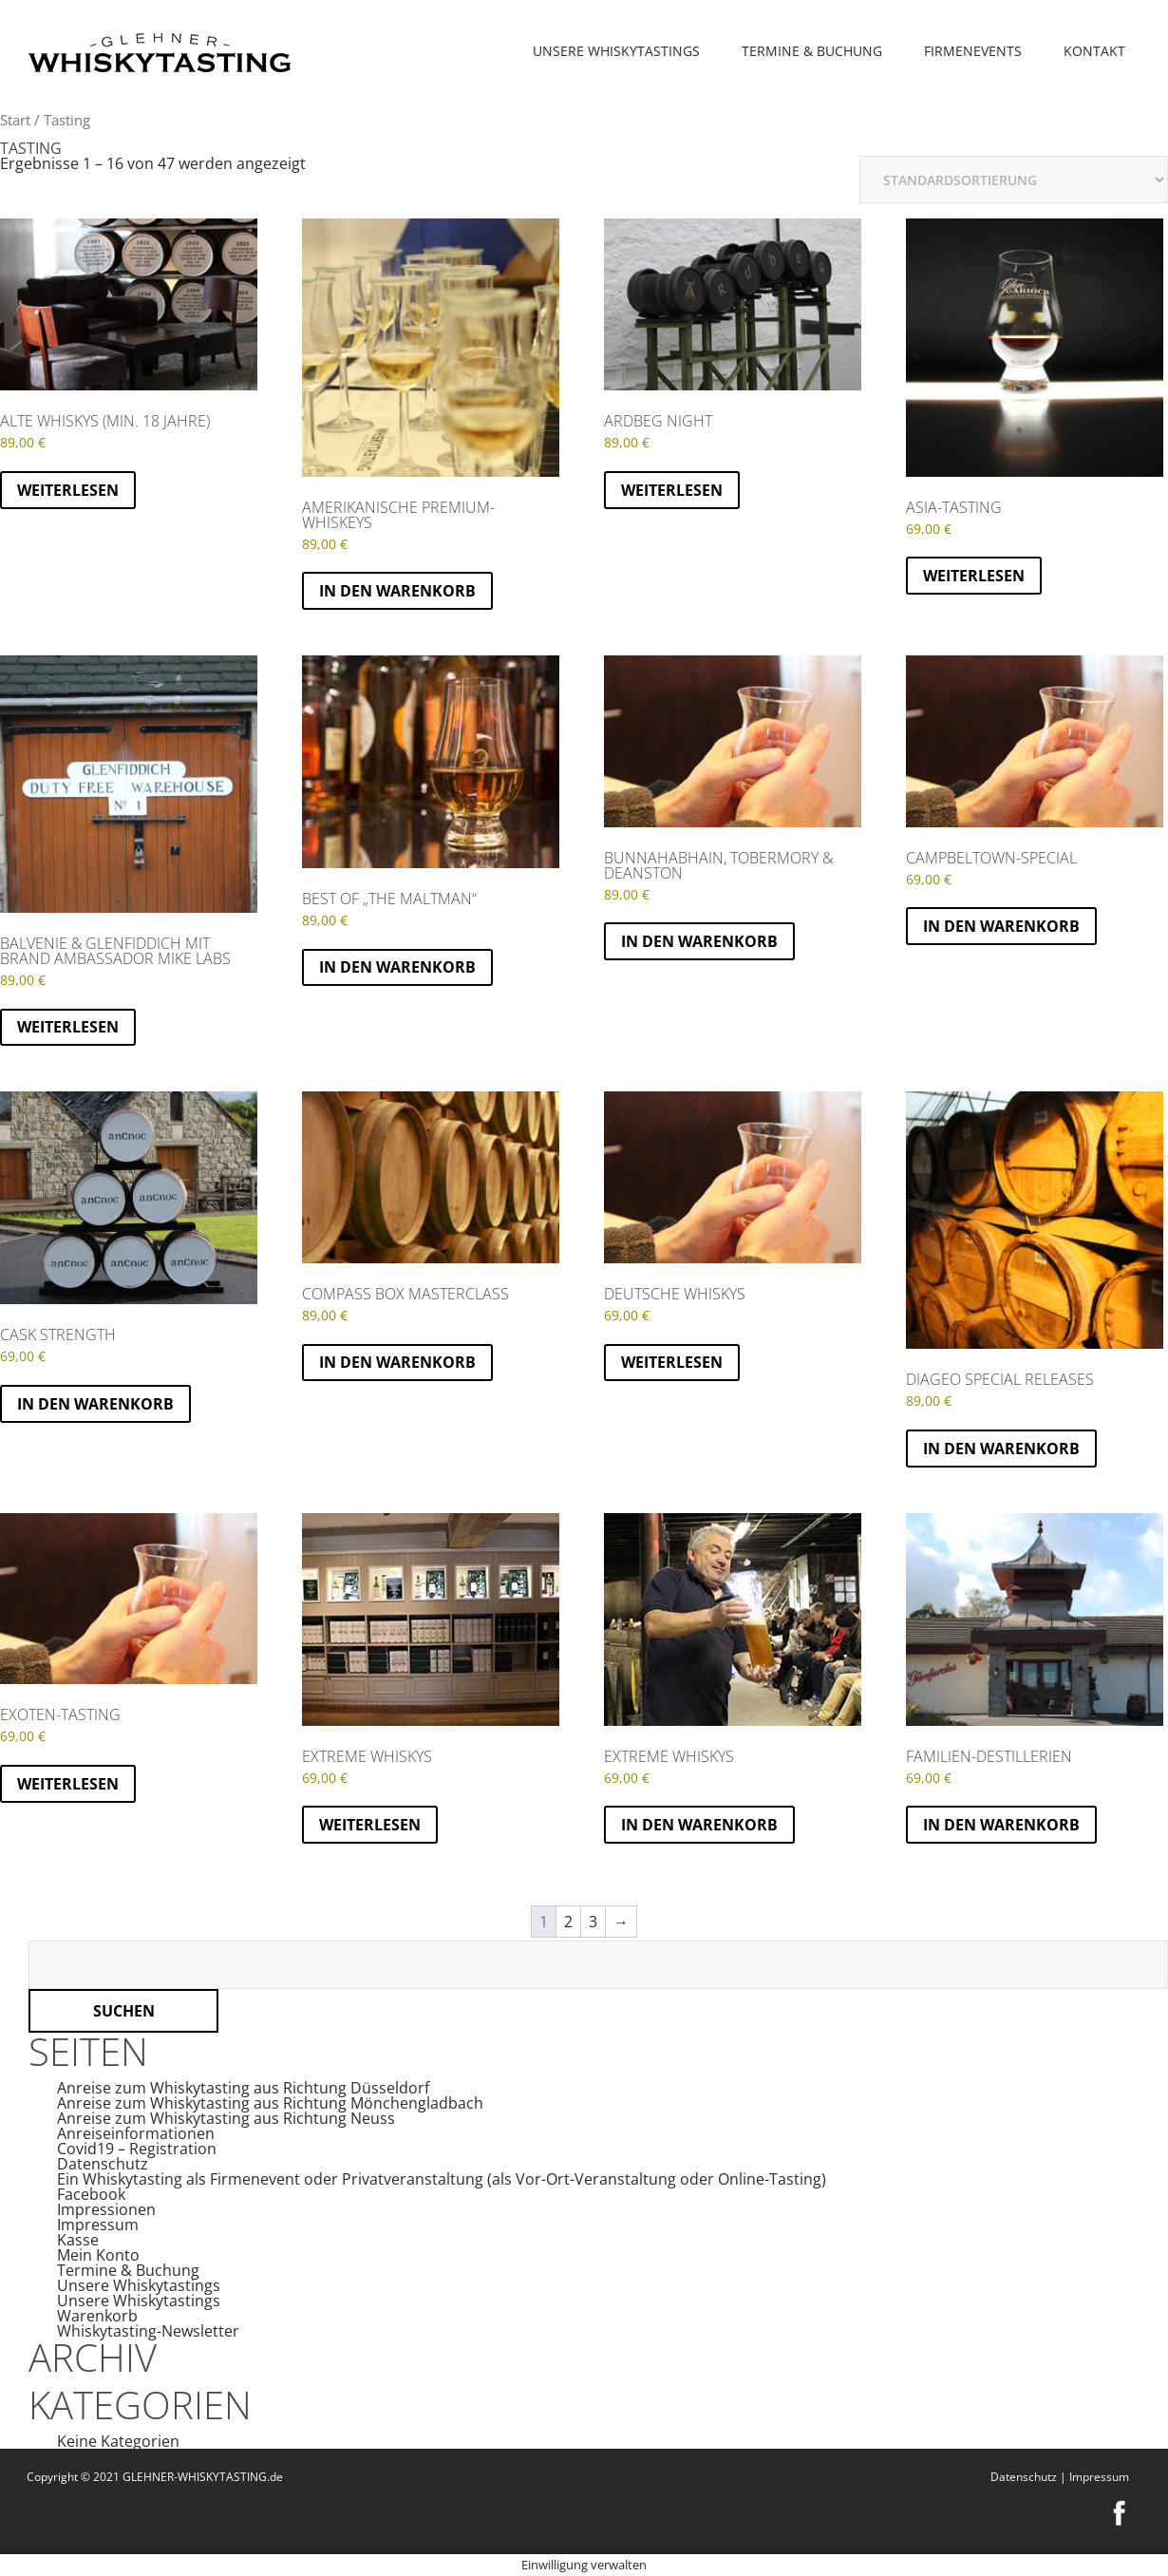  I want to click on In den Warenkorb [button], so click(397, 590).